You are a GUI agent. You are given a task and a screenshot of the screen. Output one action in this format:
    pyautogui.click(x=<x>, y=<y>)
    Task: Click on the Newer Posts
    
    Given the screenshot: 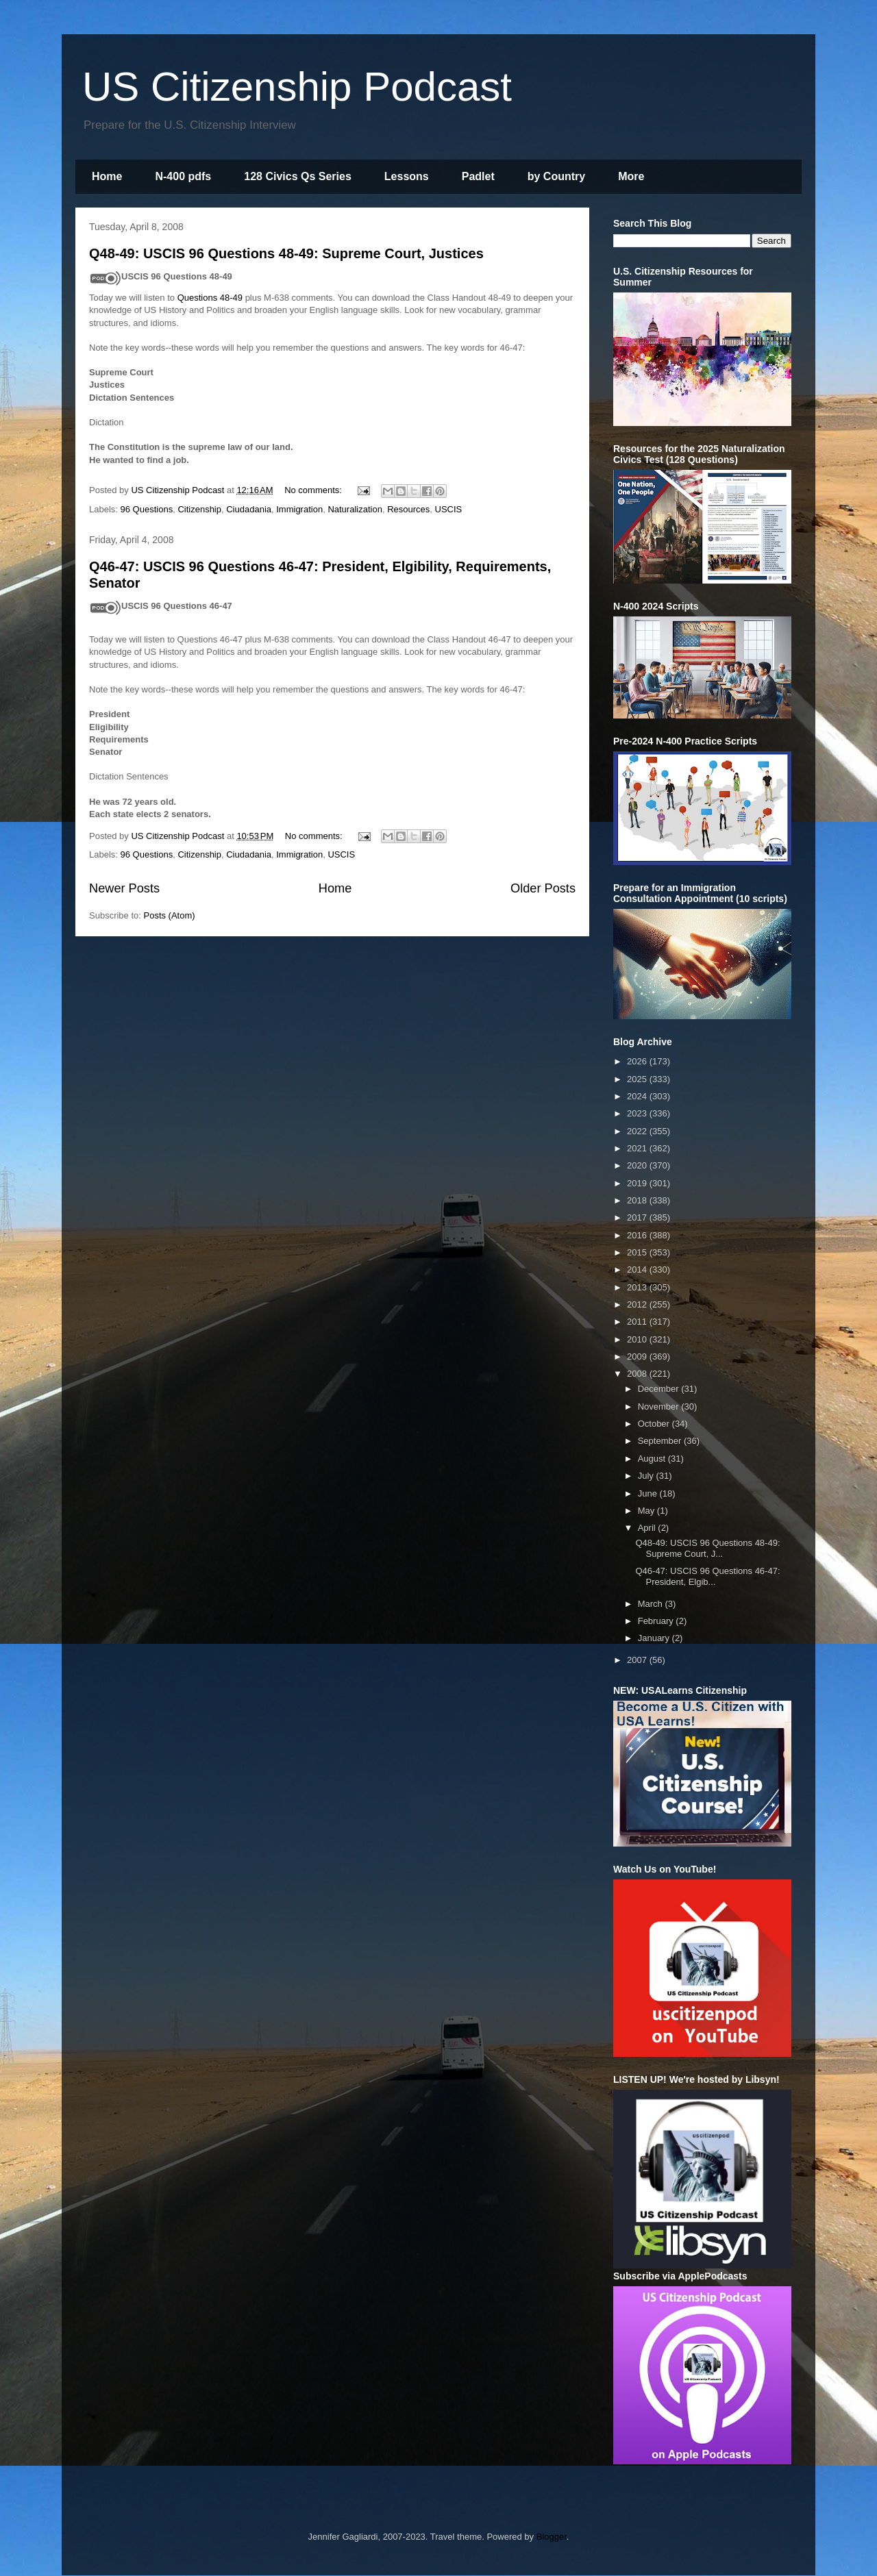 What is the action you would take?
    pyautogui.click(x=124, y=888)
    